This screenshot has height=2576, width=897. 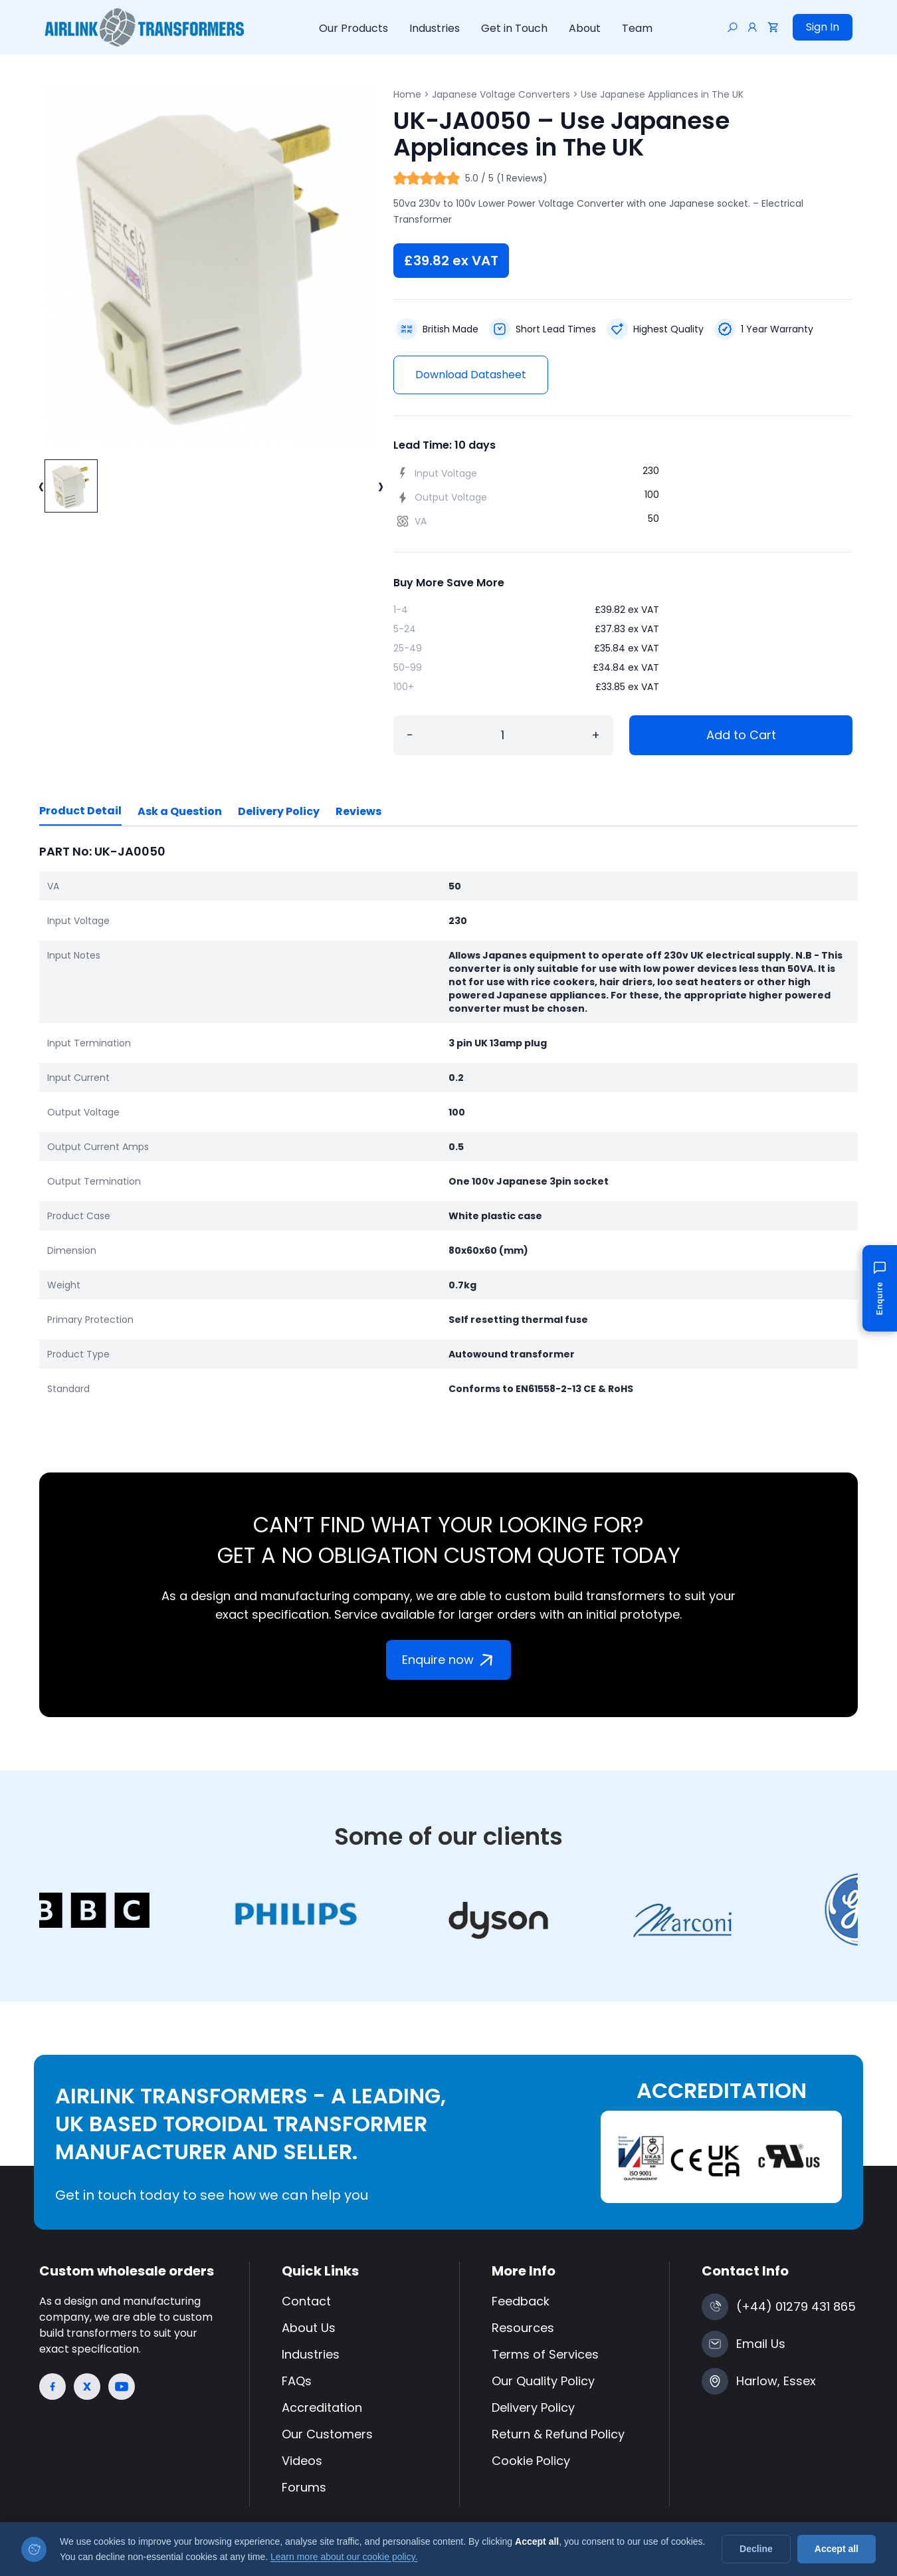 I want to click on Add to Cart, so click(x=741, y=735).